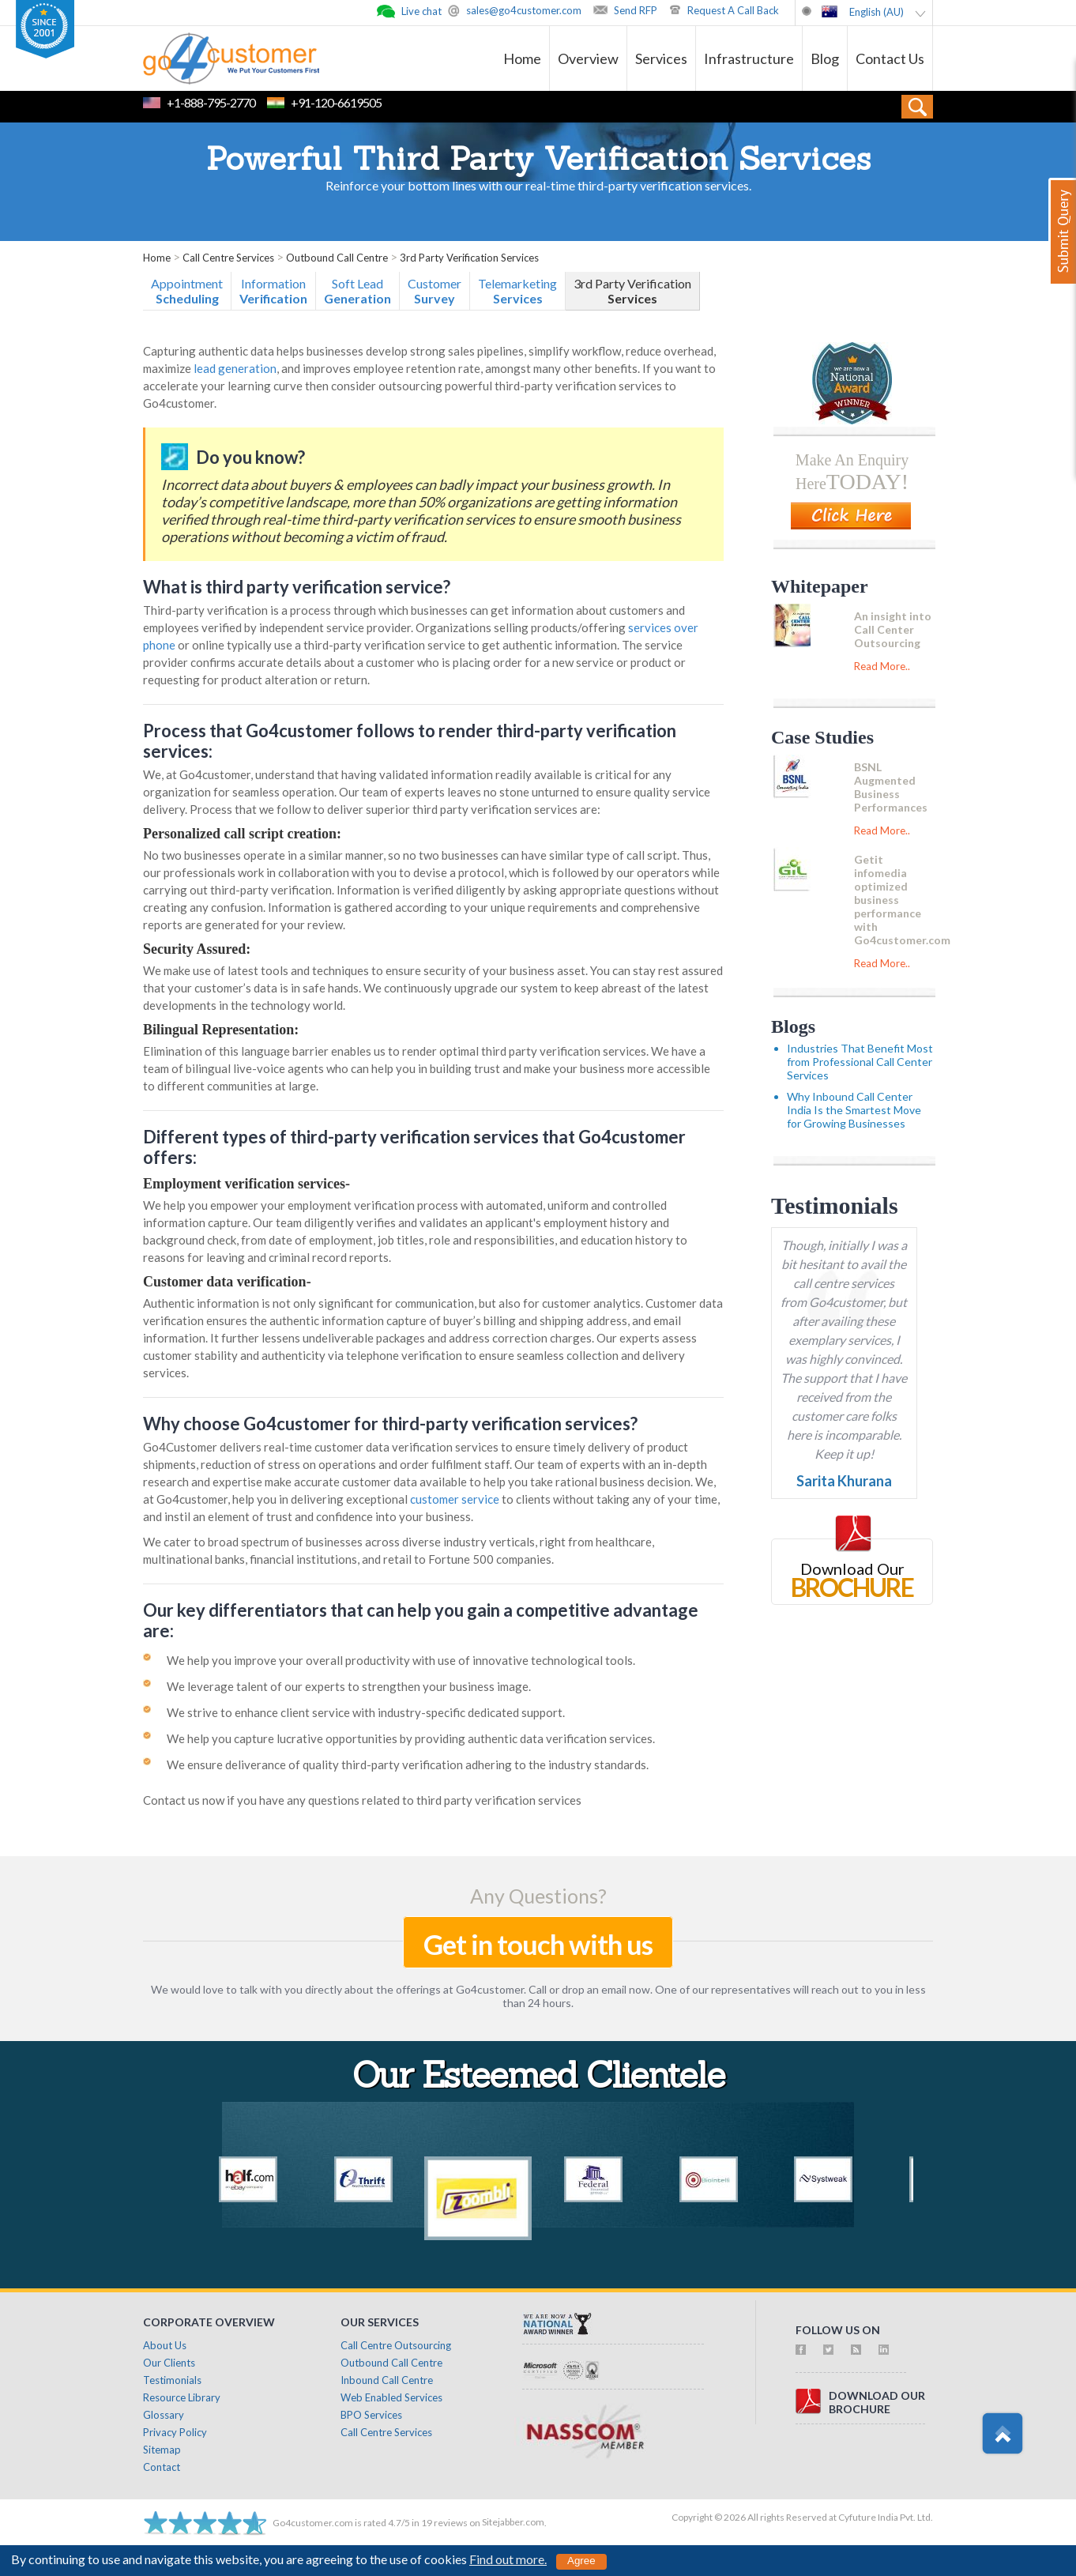 Image resolution: width=1076 pixels, height=2576 pixels. What do you see at coordinates (227, 1282) in the screenshot?
I see `Customer data verification-` at bounding box center [227, 1282].